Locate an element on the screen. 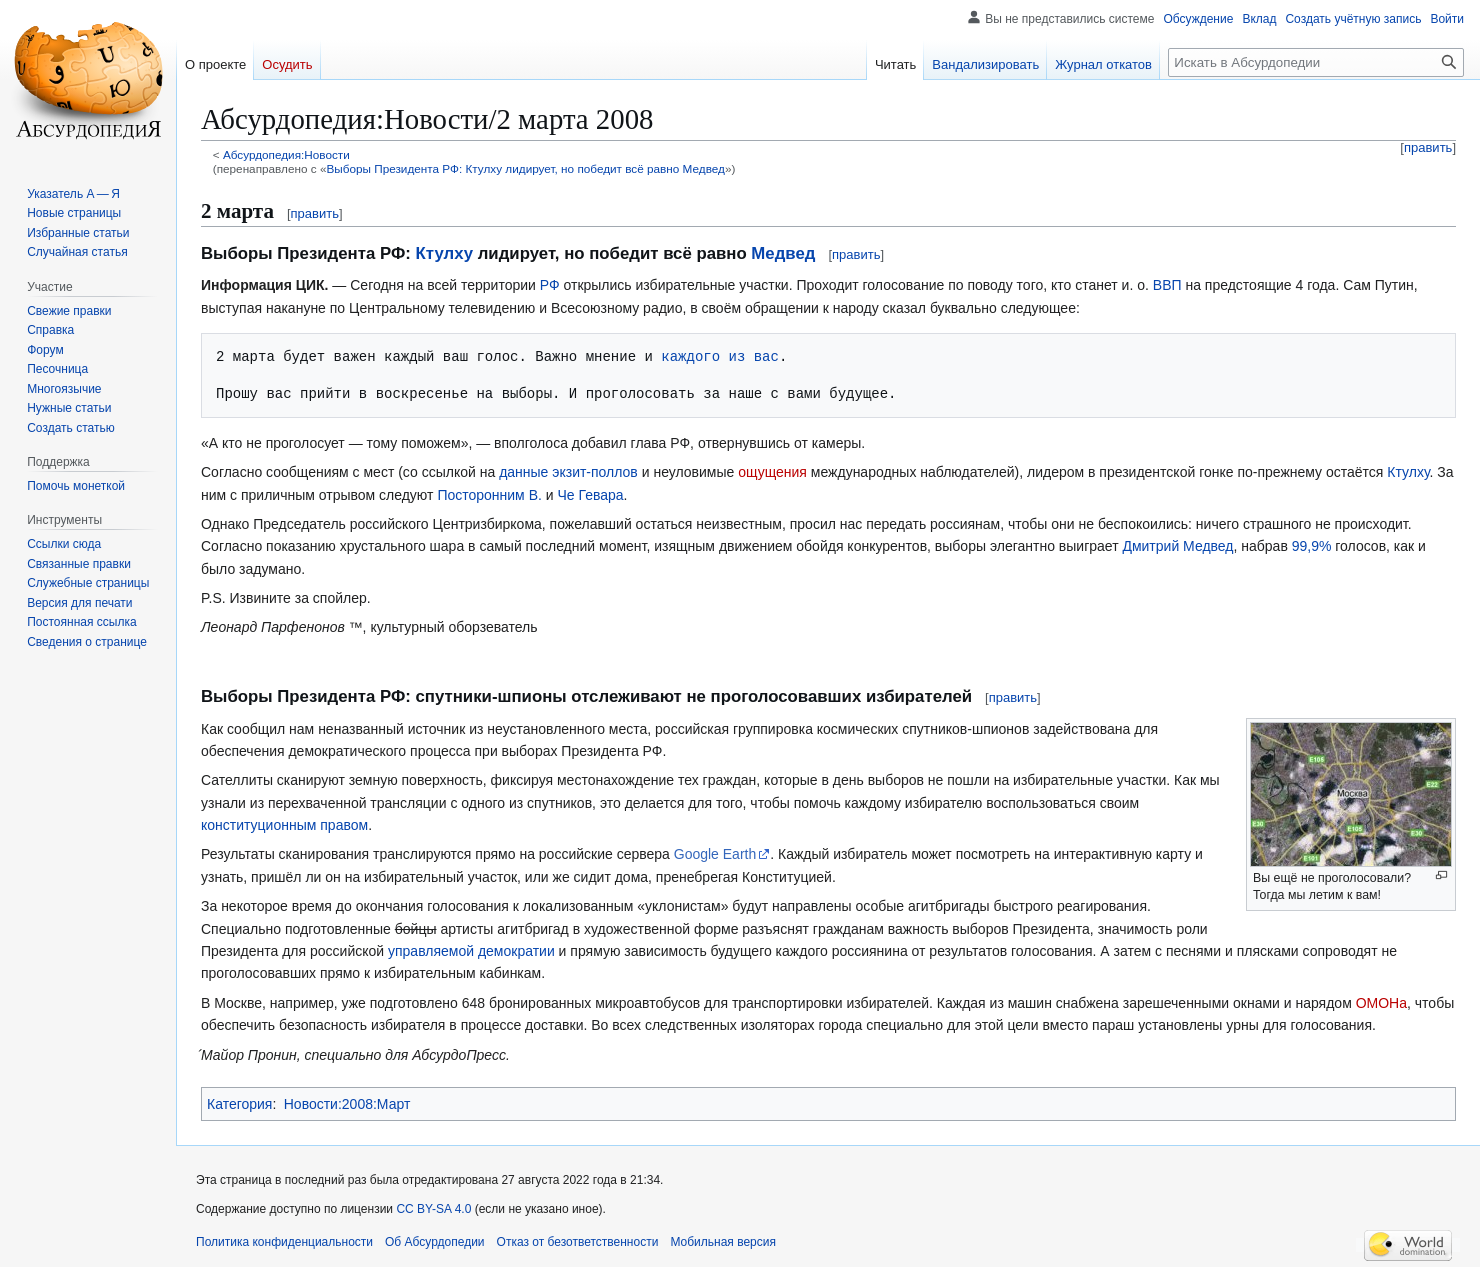 This screenshot has height=1267, width=1480. ВВП is located at coordinates (1167, 285).